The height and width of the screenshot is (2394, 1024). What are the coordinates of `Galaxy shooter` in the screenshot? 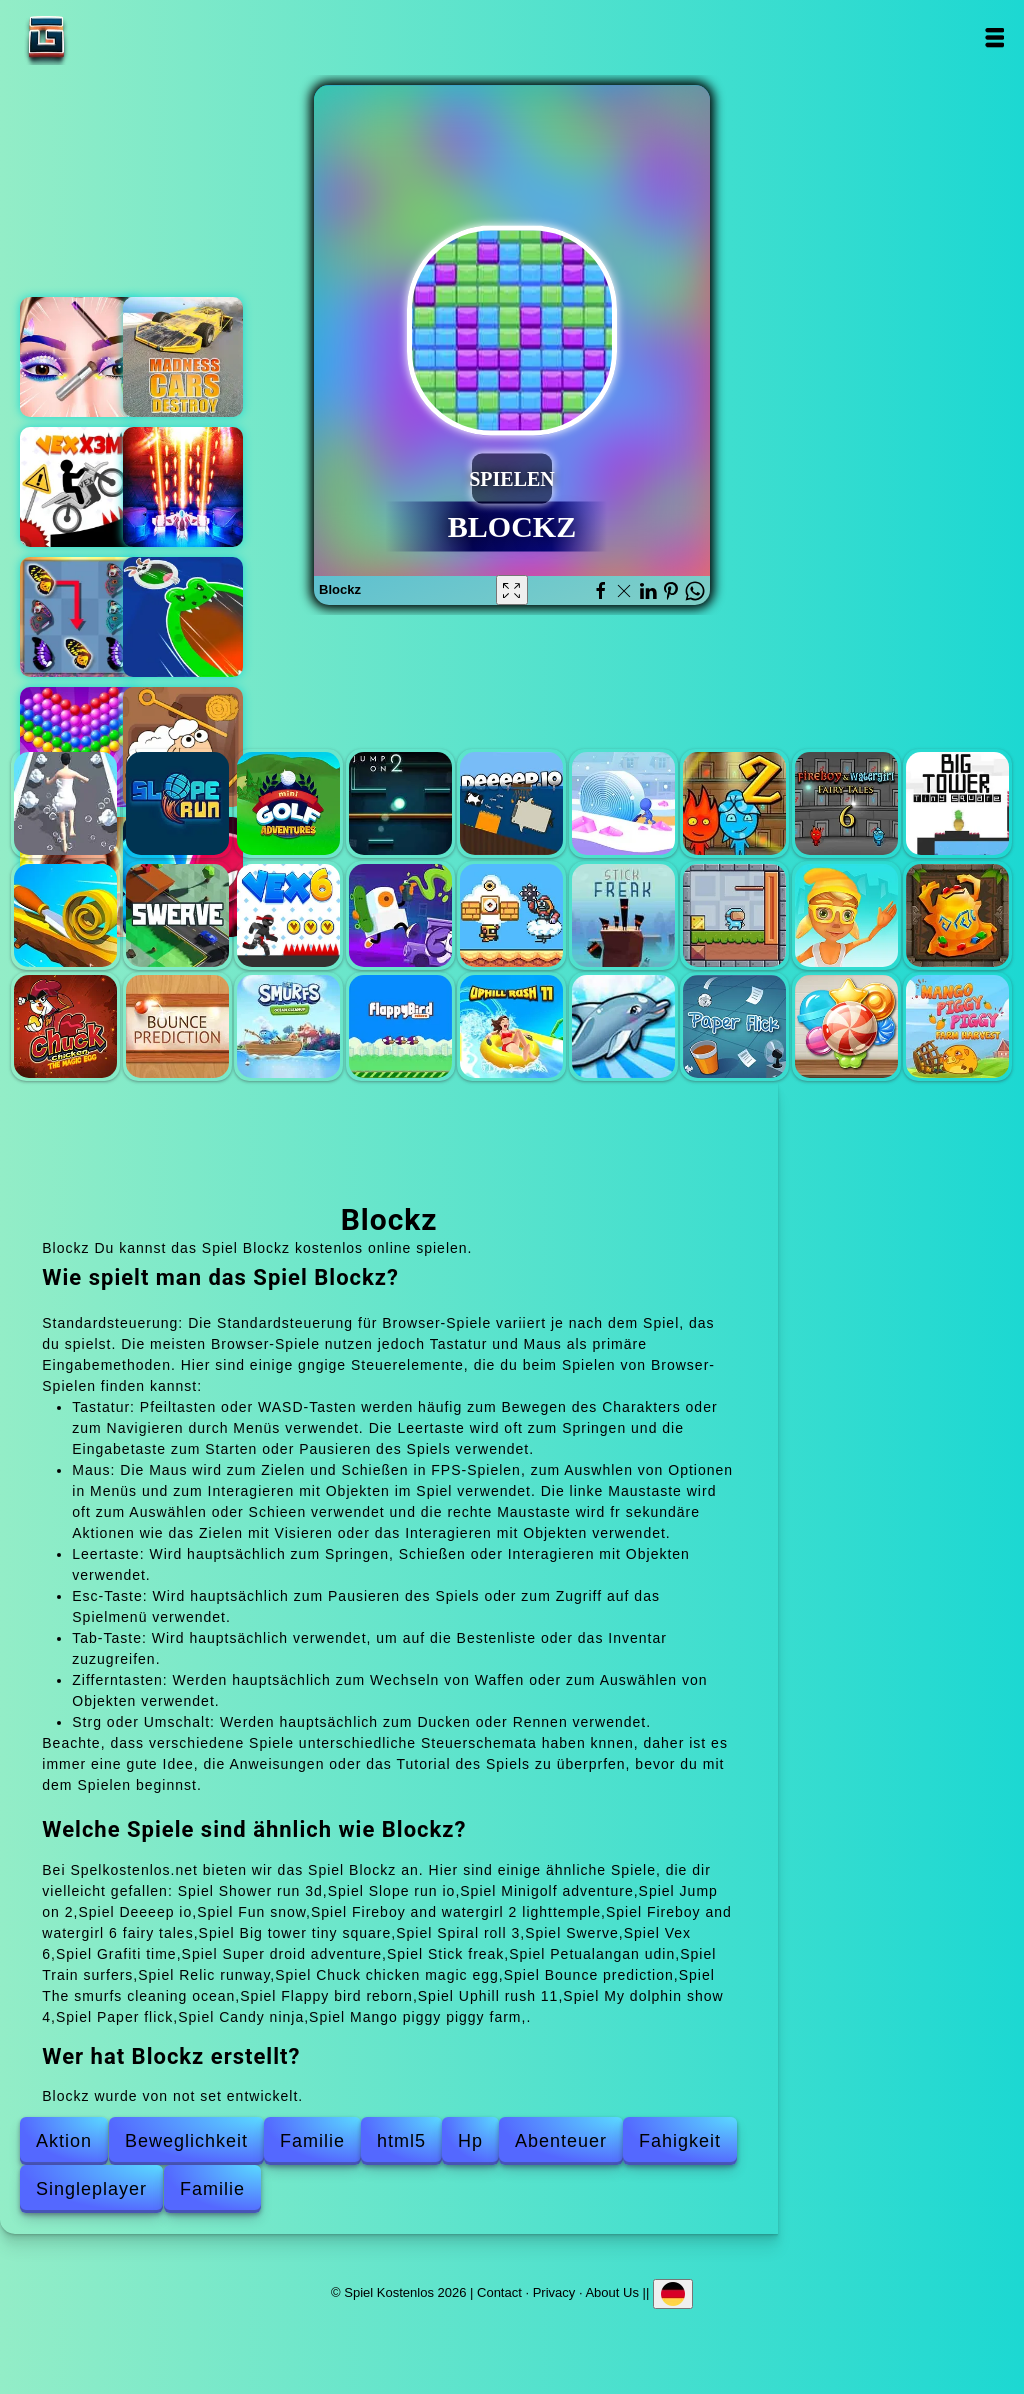 It's located at (183, 487).